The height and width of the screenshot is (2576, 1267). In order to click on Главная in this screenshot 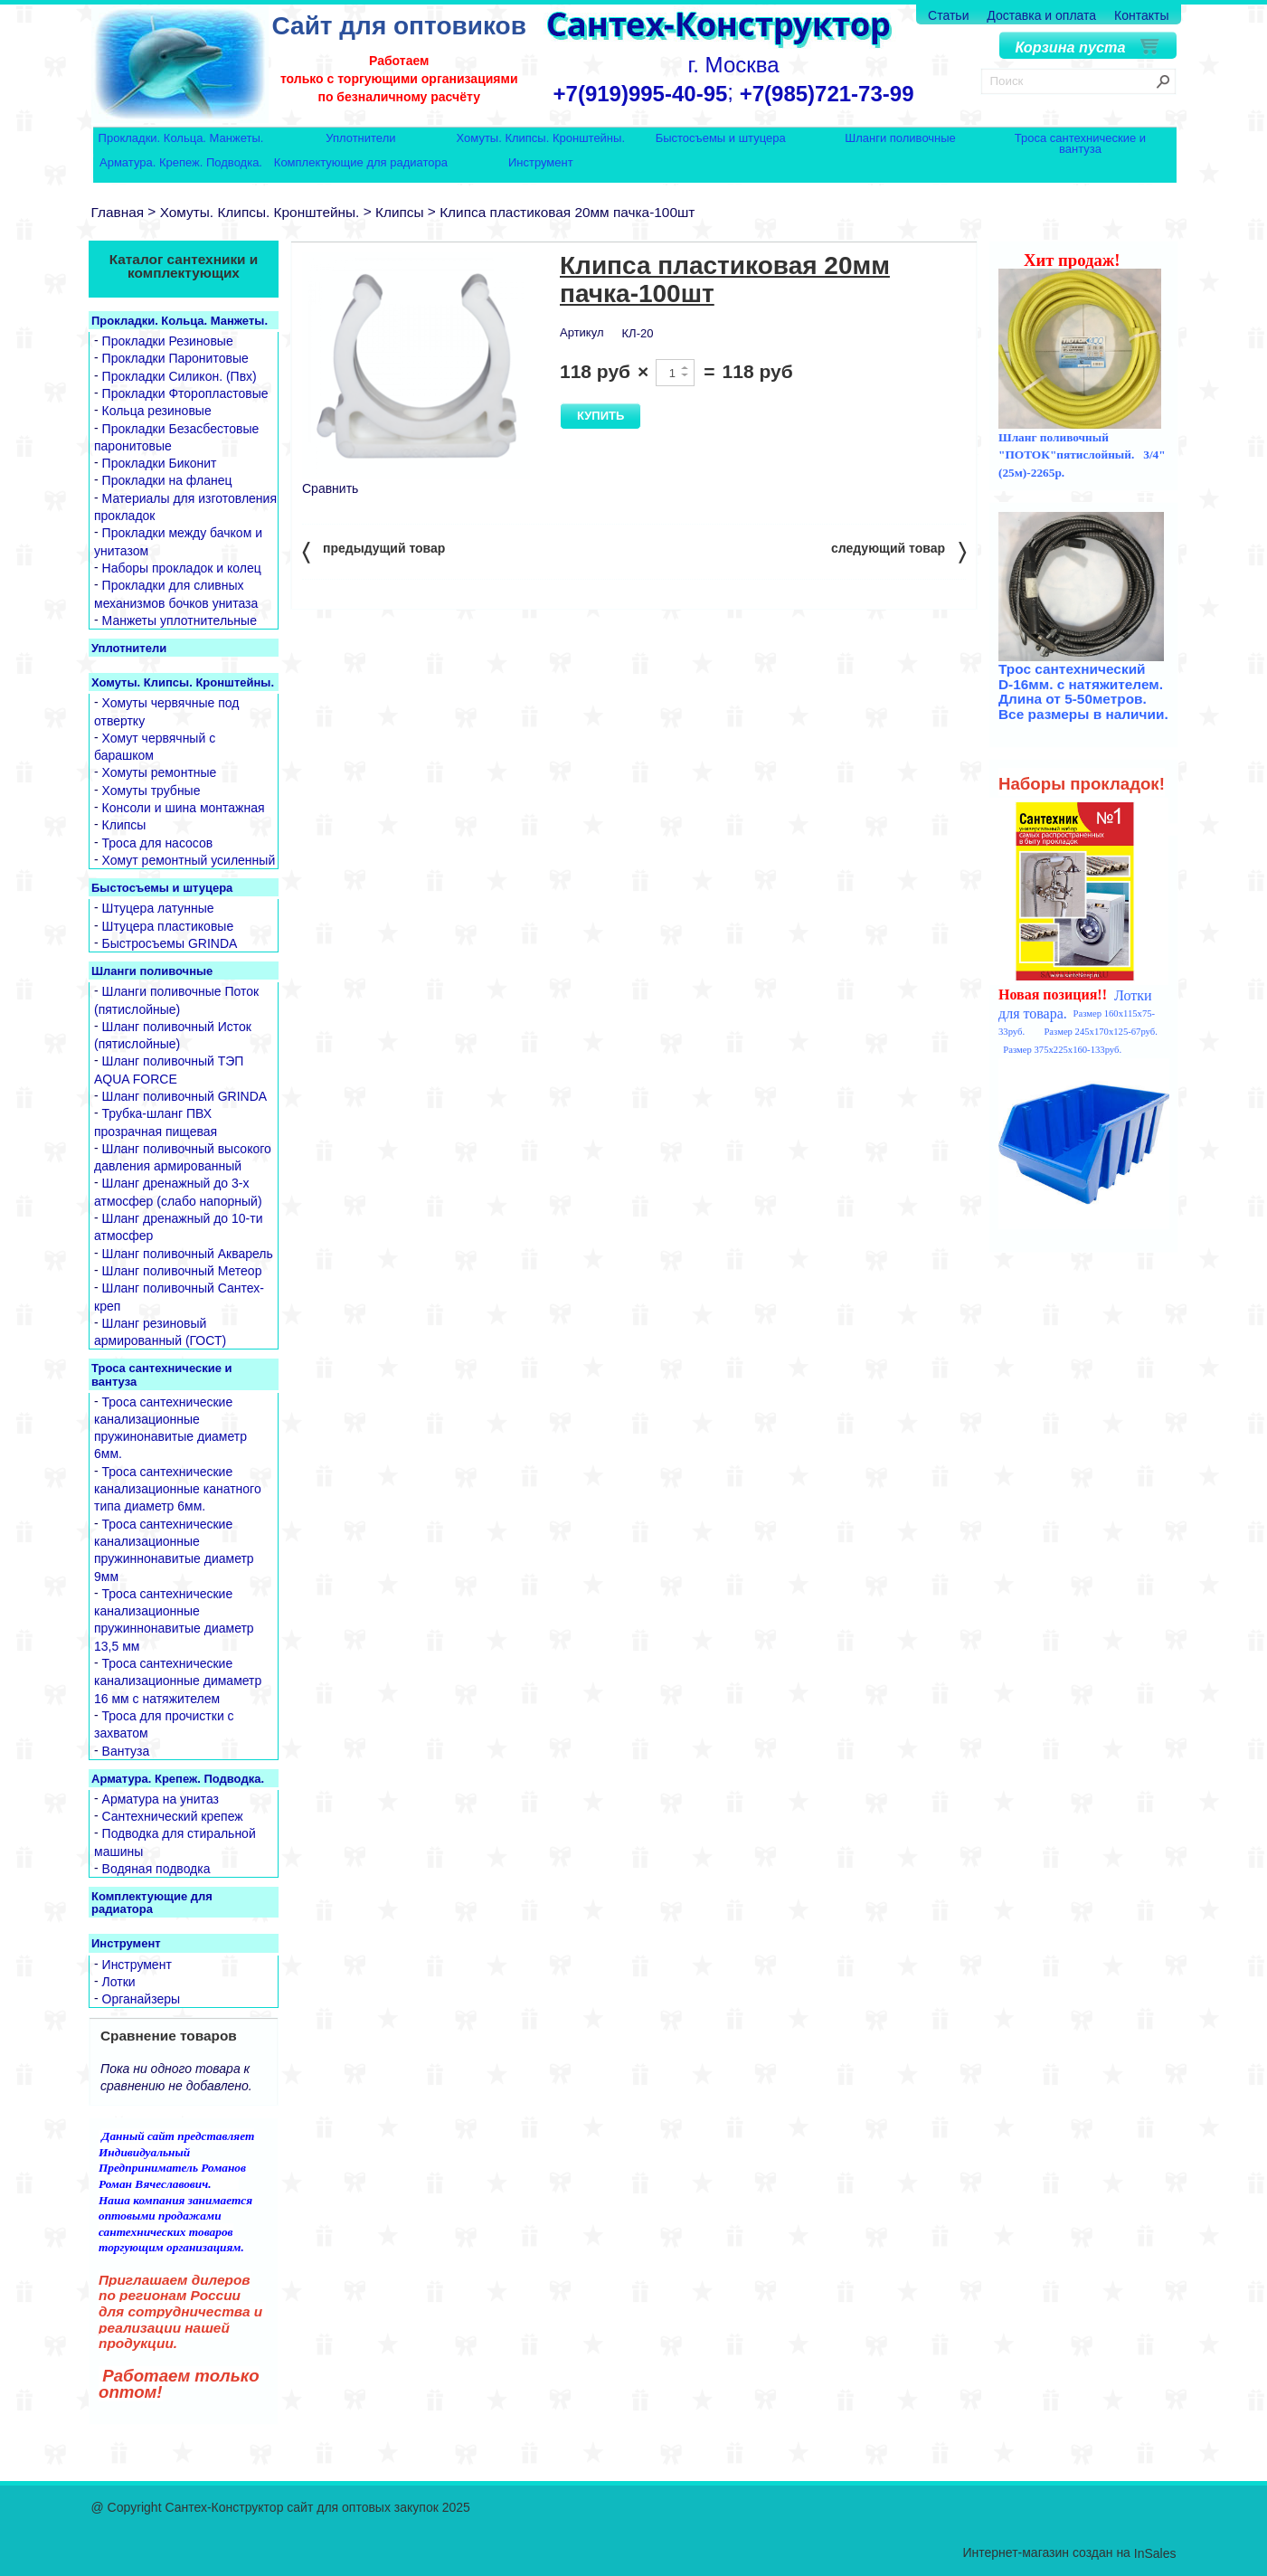, I will do `click(118, 212)`.